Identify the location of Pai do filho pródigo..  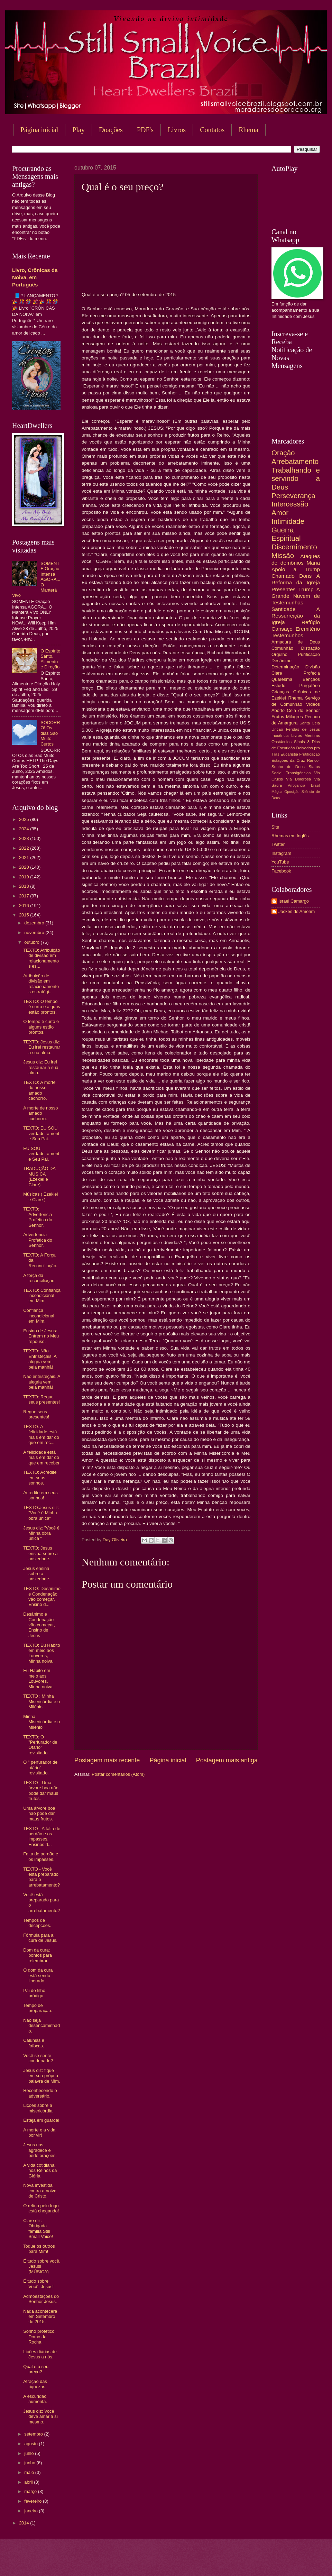
(34, 1993).